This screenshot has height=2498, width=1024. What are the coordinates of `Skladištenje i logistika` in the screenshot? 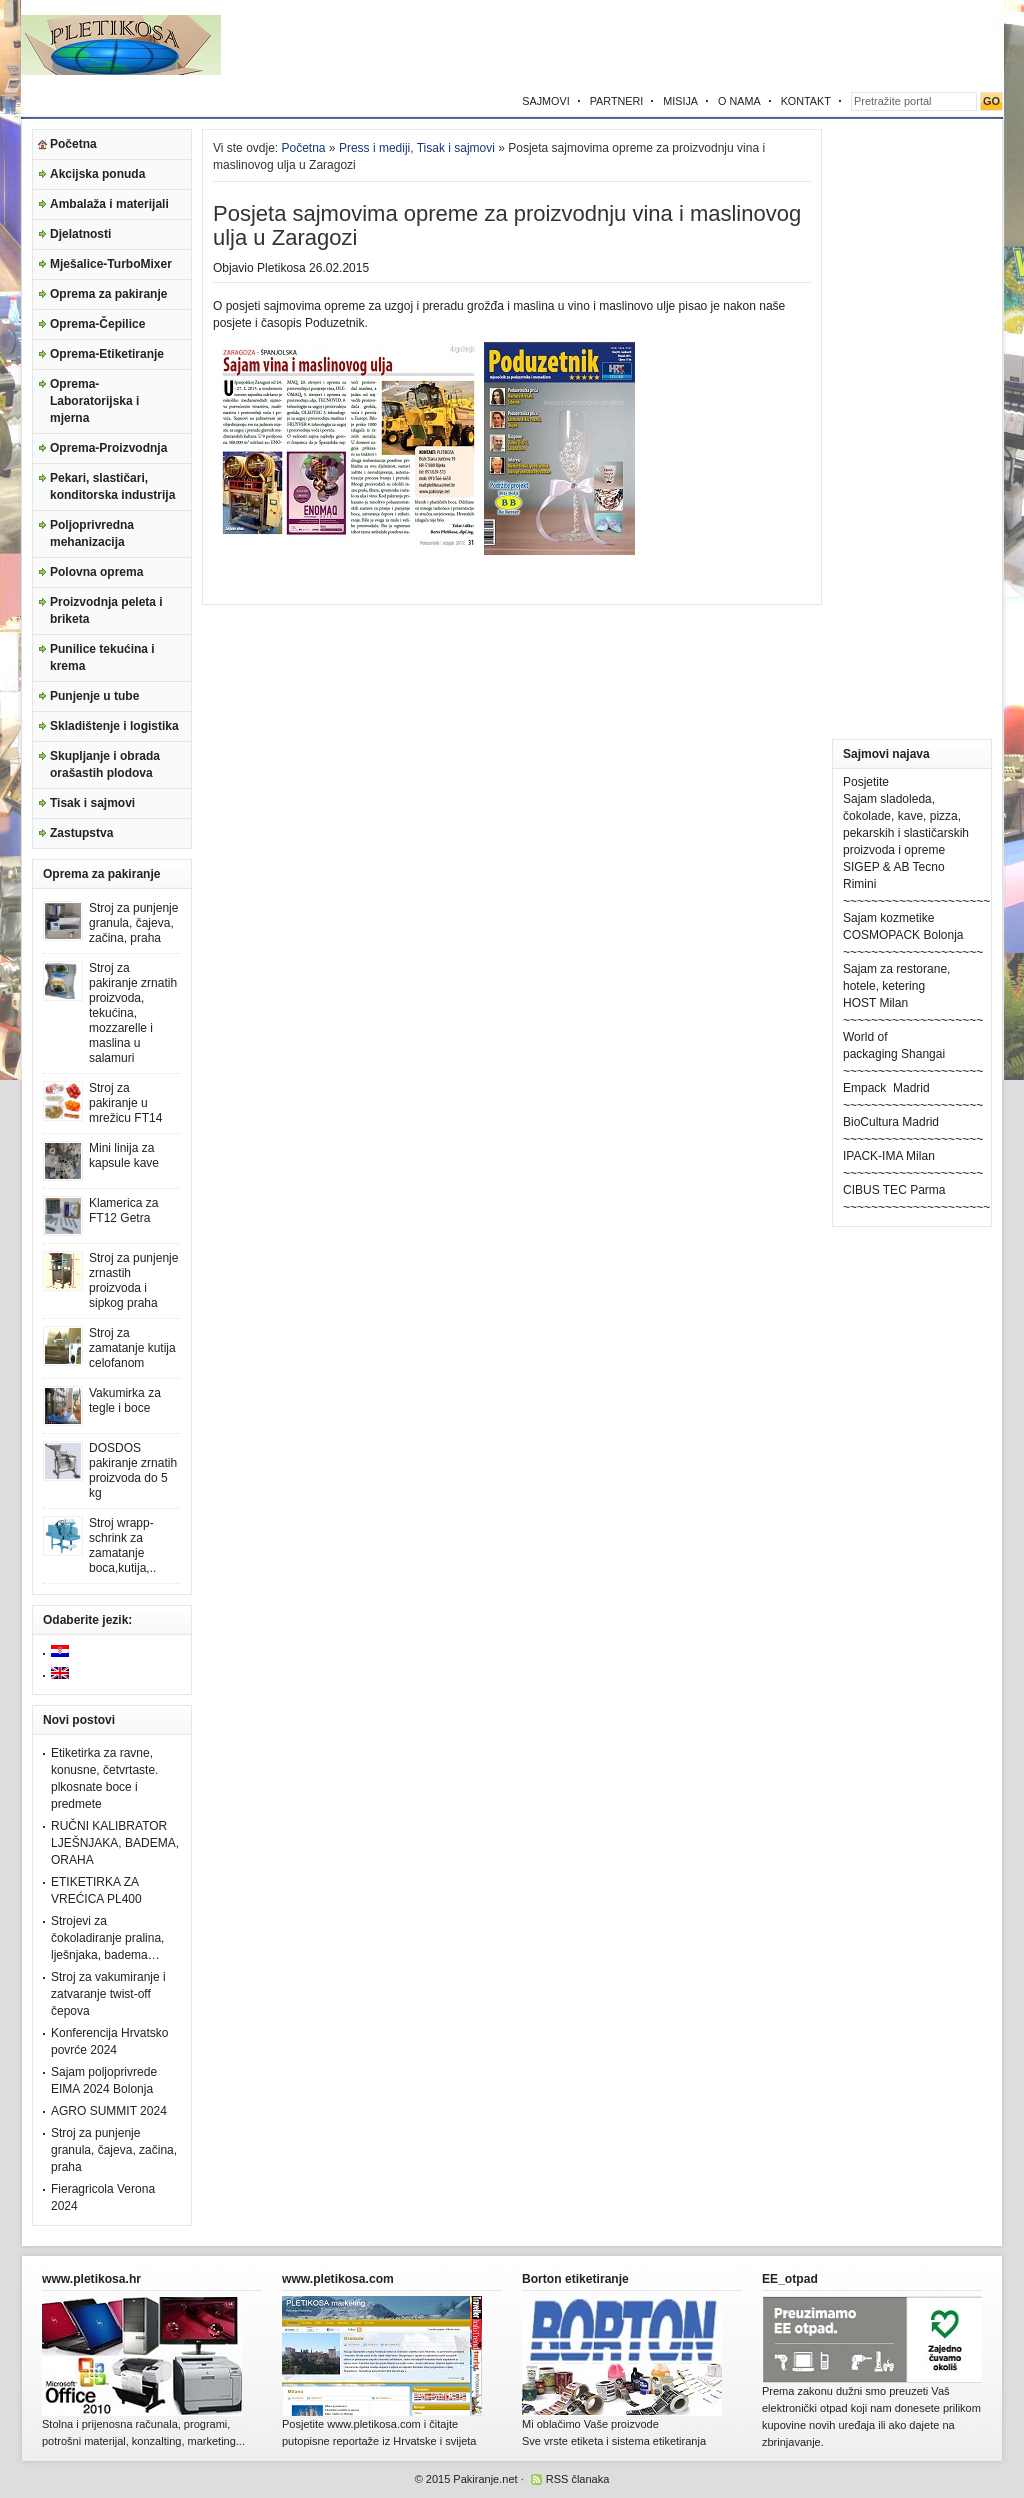 It's located at (114, 726).